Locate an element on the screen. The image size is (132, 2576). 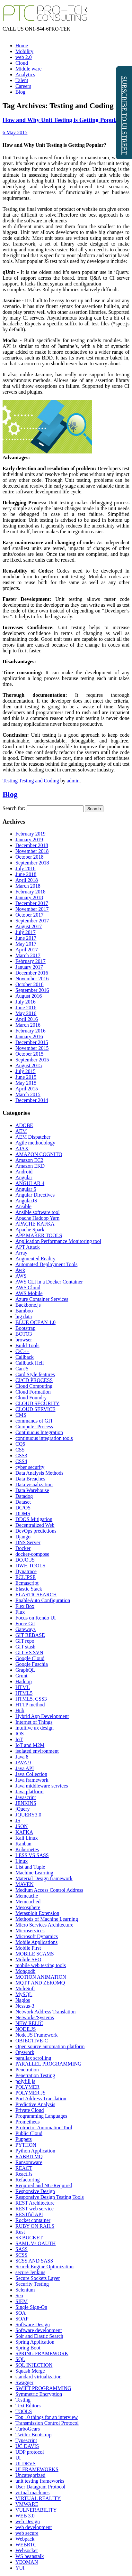
March 2015 is located at coordinates (27, 1094).